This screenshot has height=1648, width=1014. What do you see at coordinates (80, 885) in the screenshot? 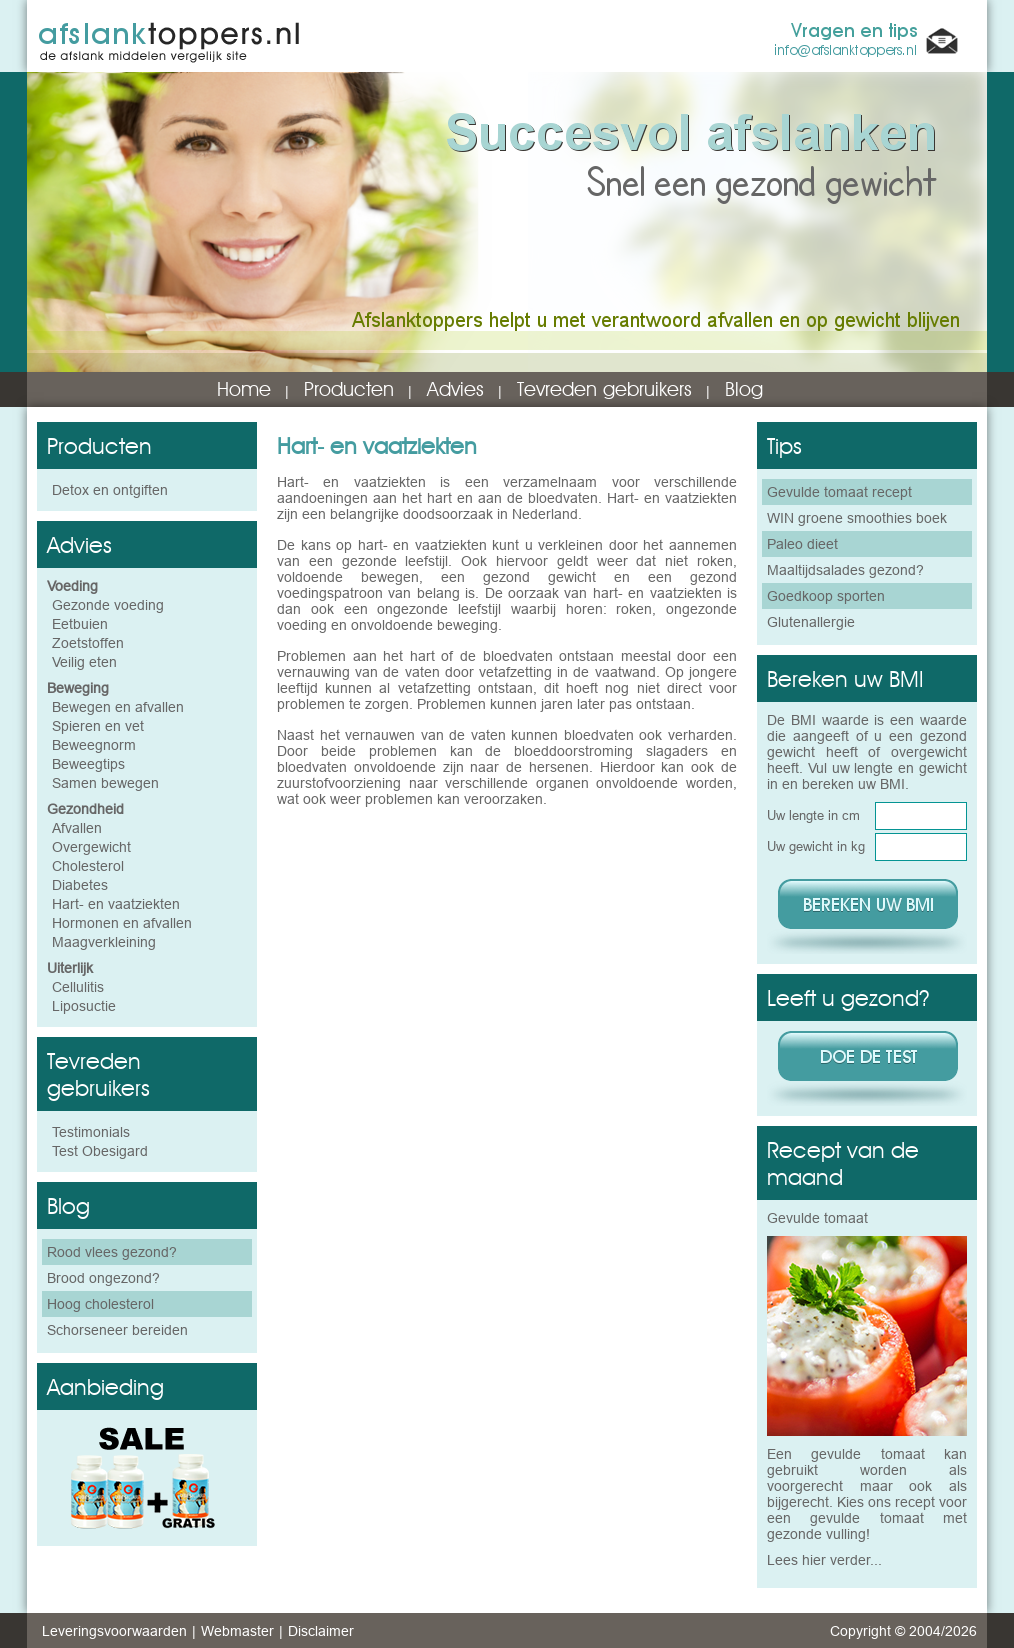
I see `Diabetes` at bounding box center [80, 885].